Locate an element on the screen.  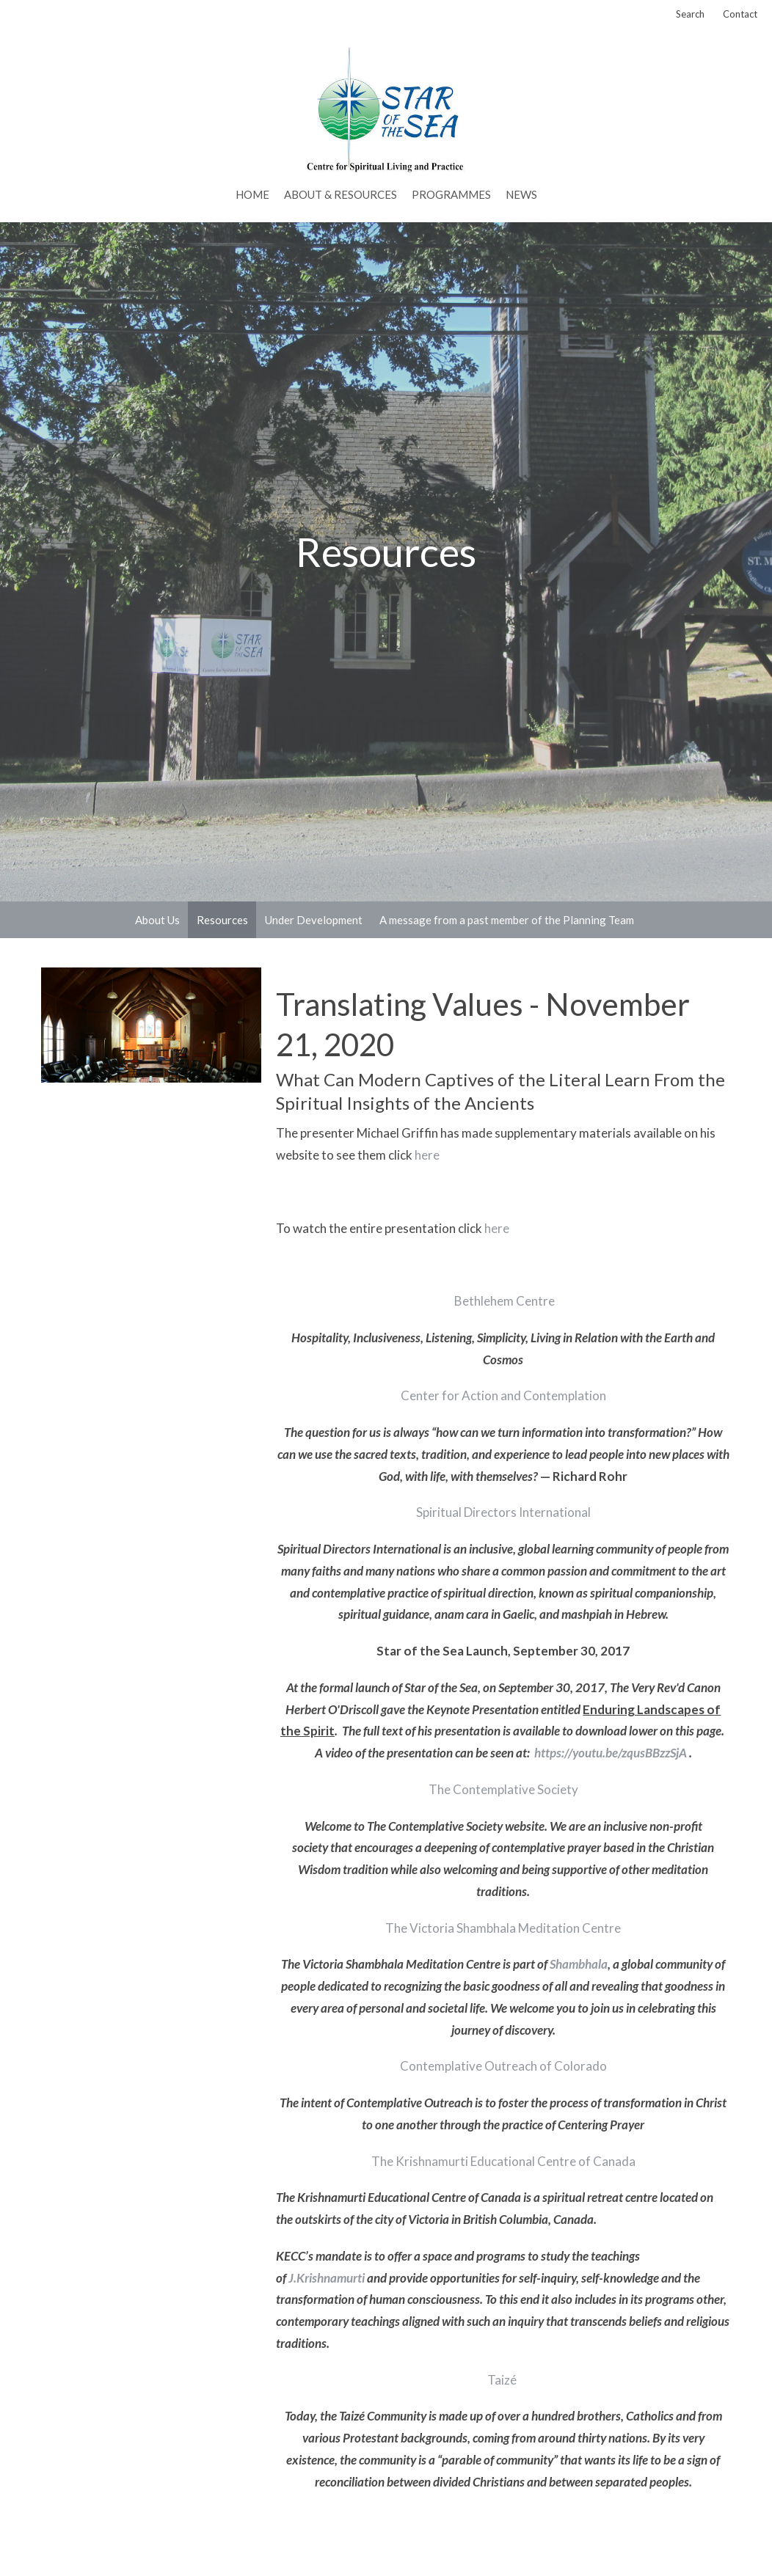
A message from a past member of the Planning Team is located at coordinates (506, 919).